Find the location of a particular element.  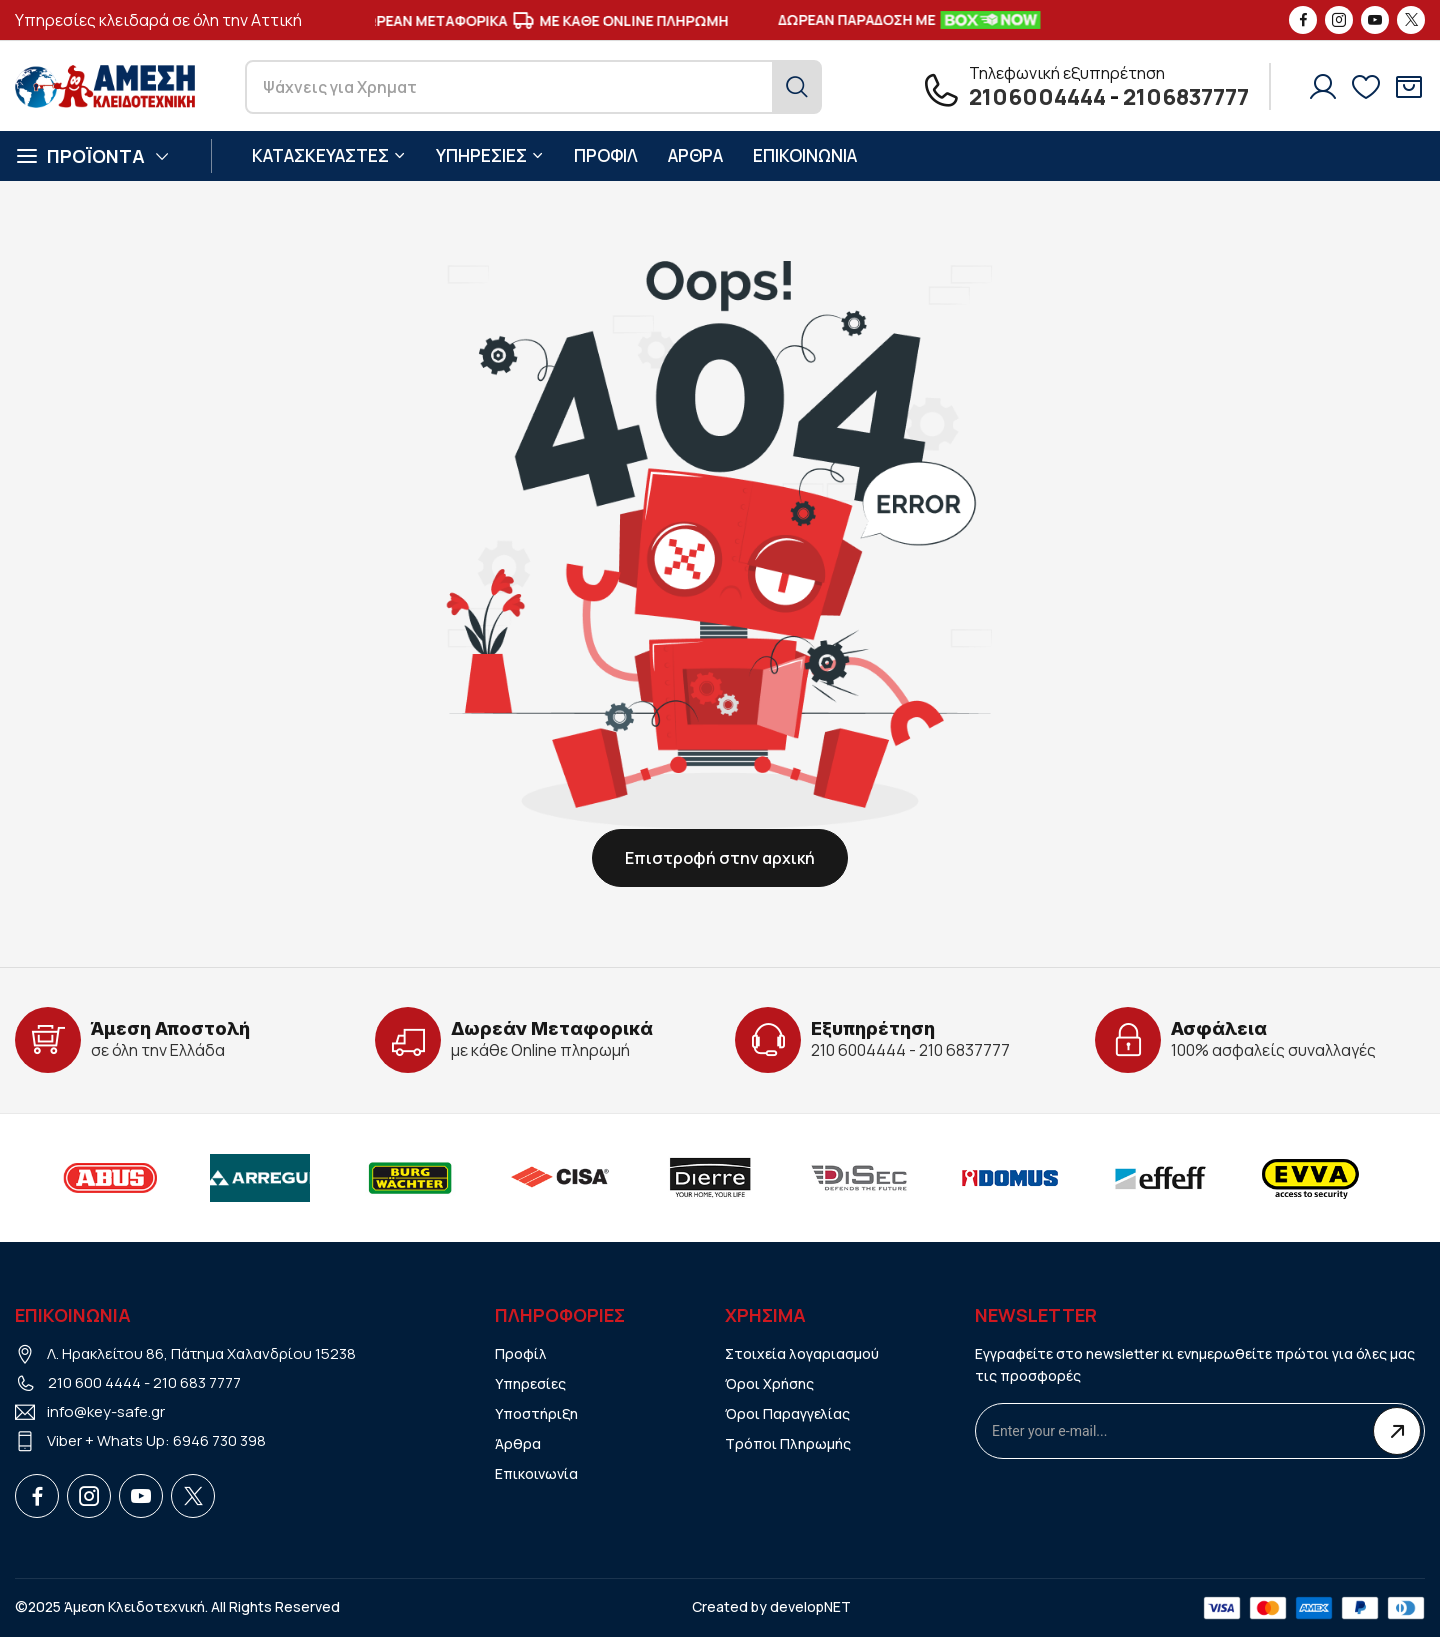

2106004444 is located at coordinates (1037, 97).